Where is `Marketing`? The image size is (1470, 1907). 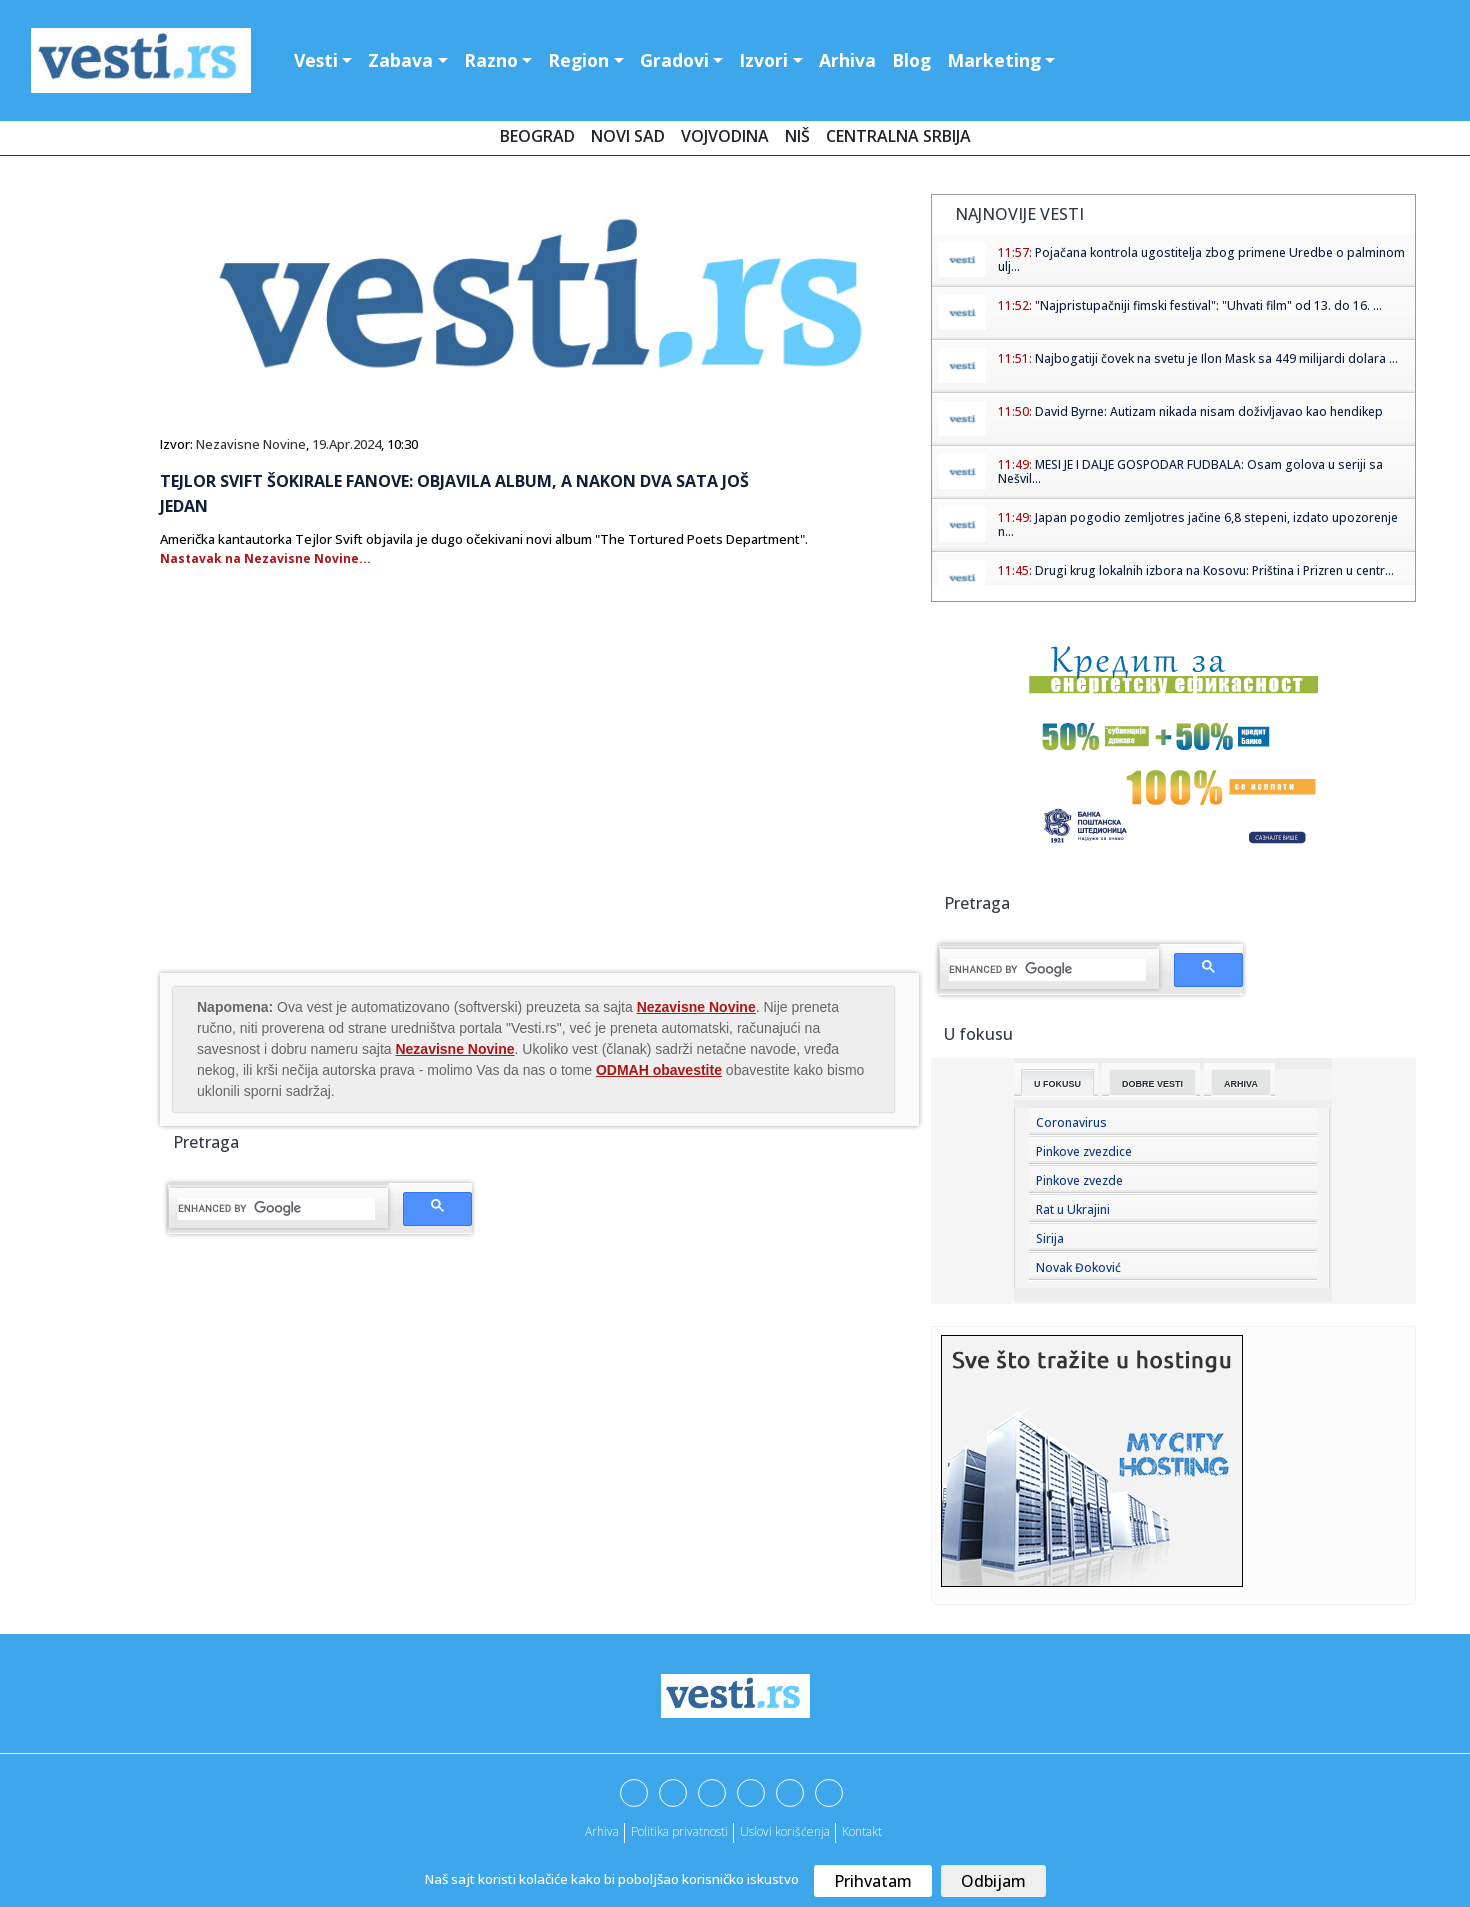 Marketing is located at coordinates (994, 60).